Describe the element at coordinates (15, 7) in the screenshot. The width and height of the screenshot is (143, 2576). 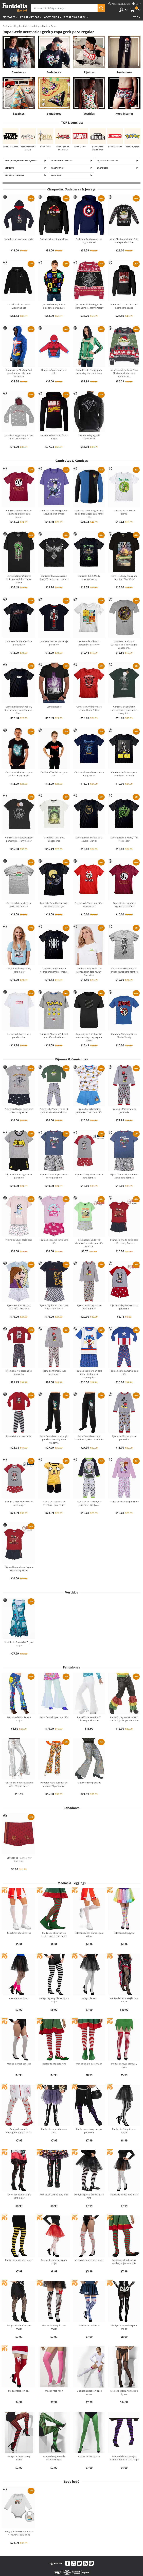
I see `Funidelia. Tu tienda de disfraces Online y Accesorios en Internet` at that location.